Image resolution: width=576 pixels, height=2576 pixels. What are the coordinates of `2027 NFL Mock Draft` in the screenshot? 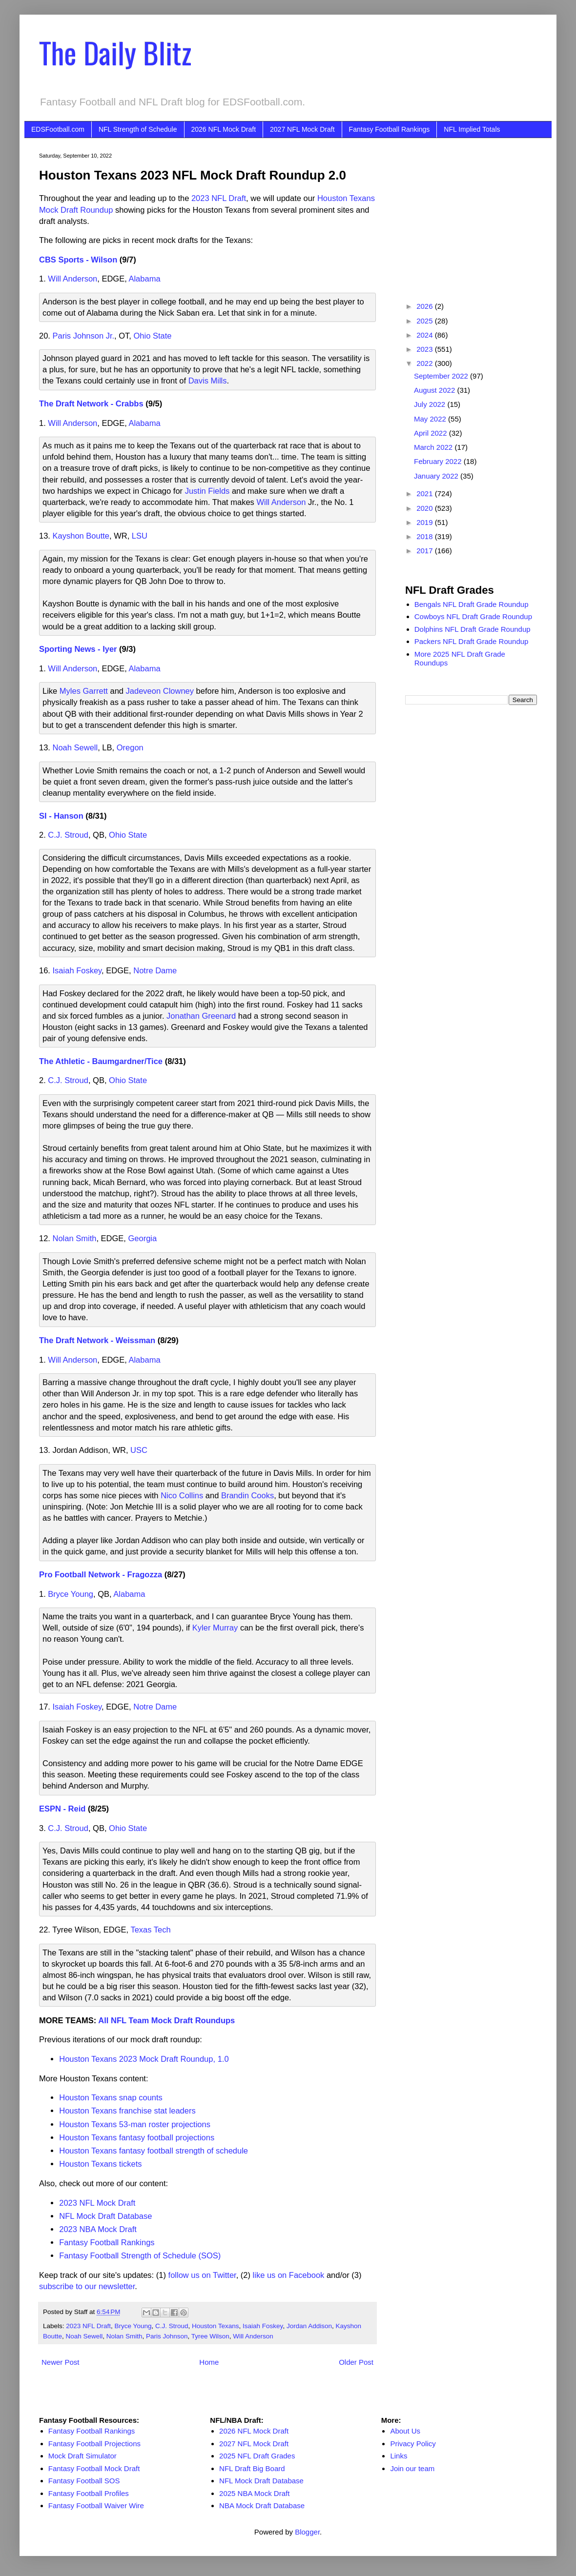 It's located at (302, 129).